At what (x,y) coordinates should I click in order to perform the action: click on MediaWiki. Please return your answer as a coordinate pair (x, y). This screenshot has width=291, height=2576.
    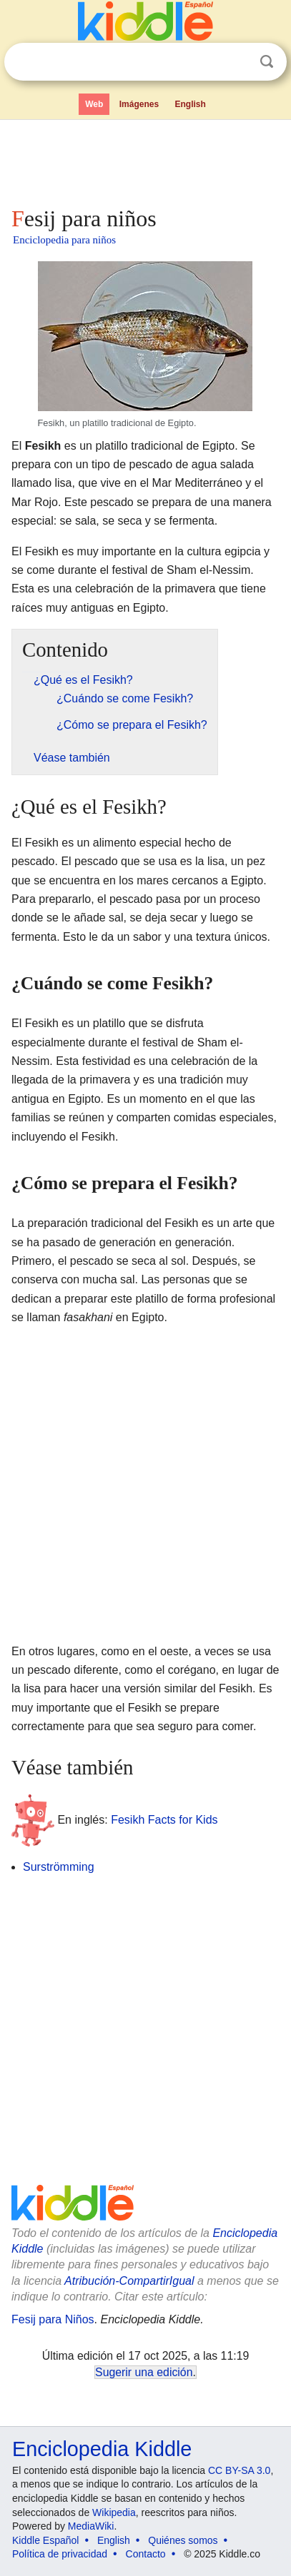
    Looking at the image, I should click on (91, 2526).